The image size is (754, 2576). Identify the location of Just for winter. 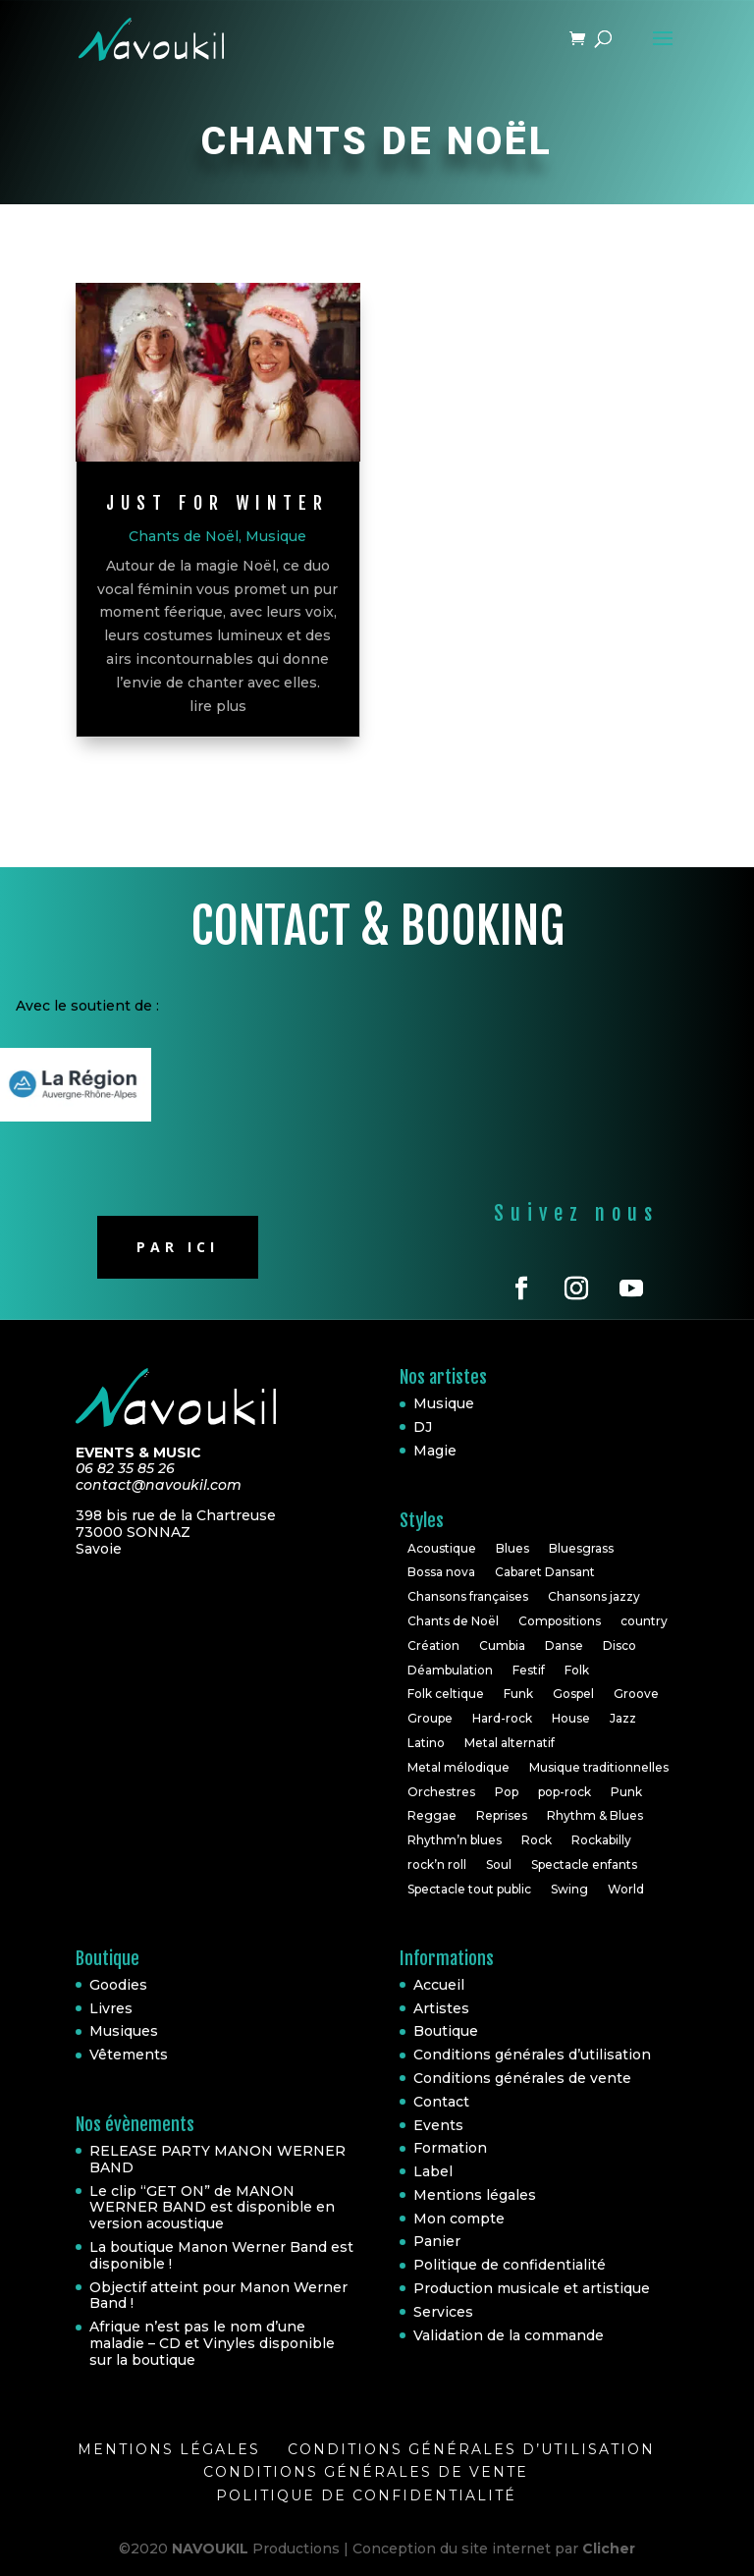
(217, 503).